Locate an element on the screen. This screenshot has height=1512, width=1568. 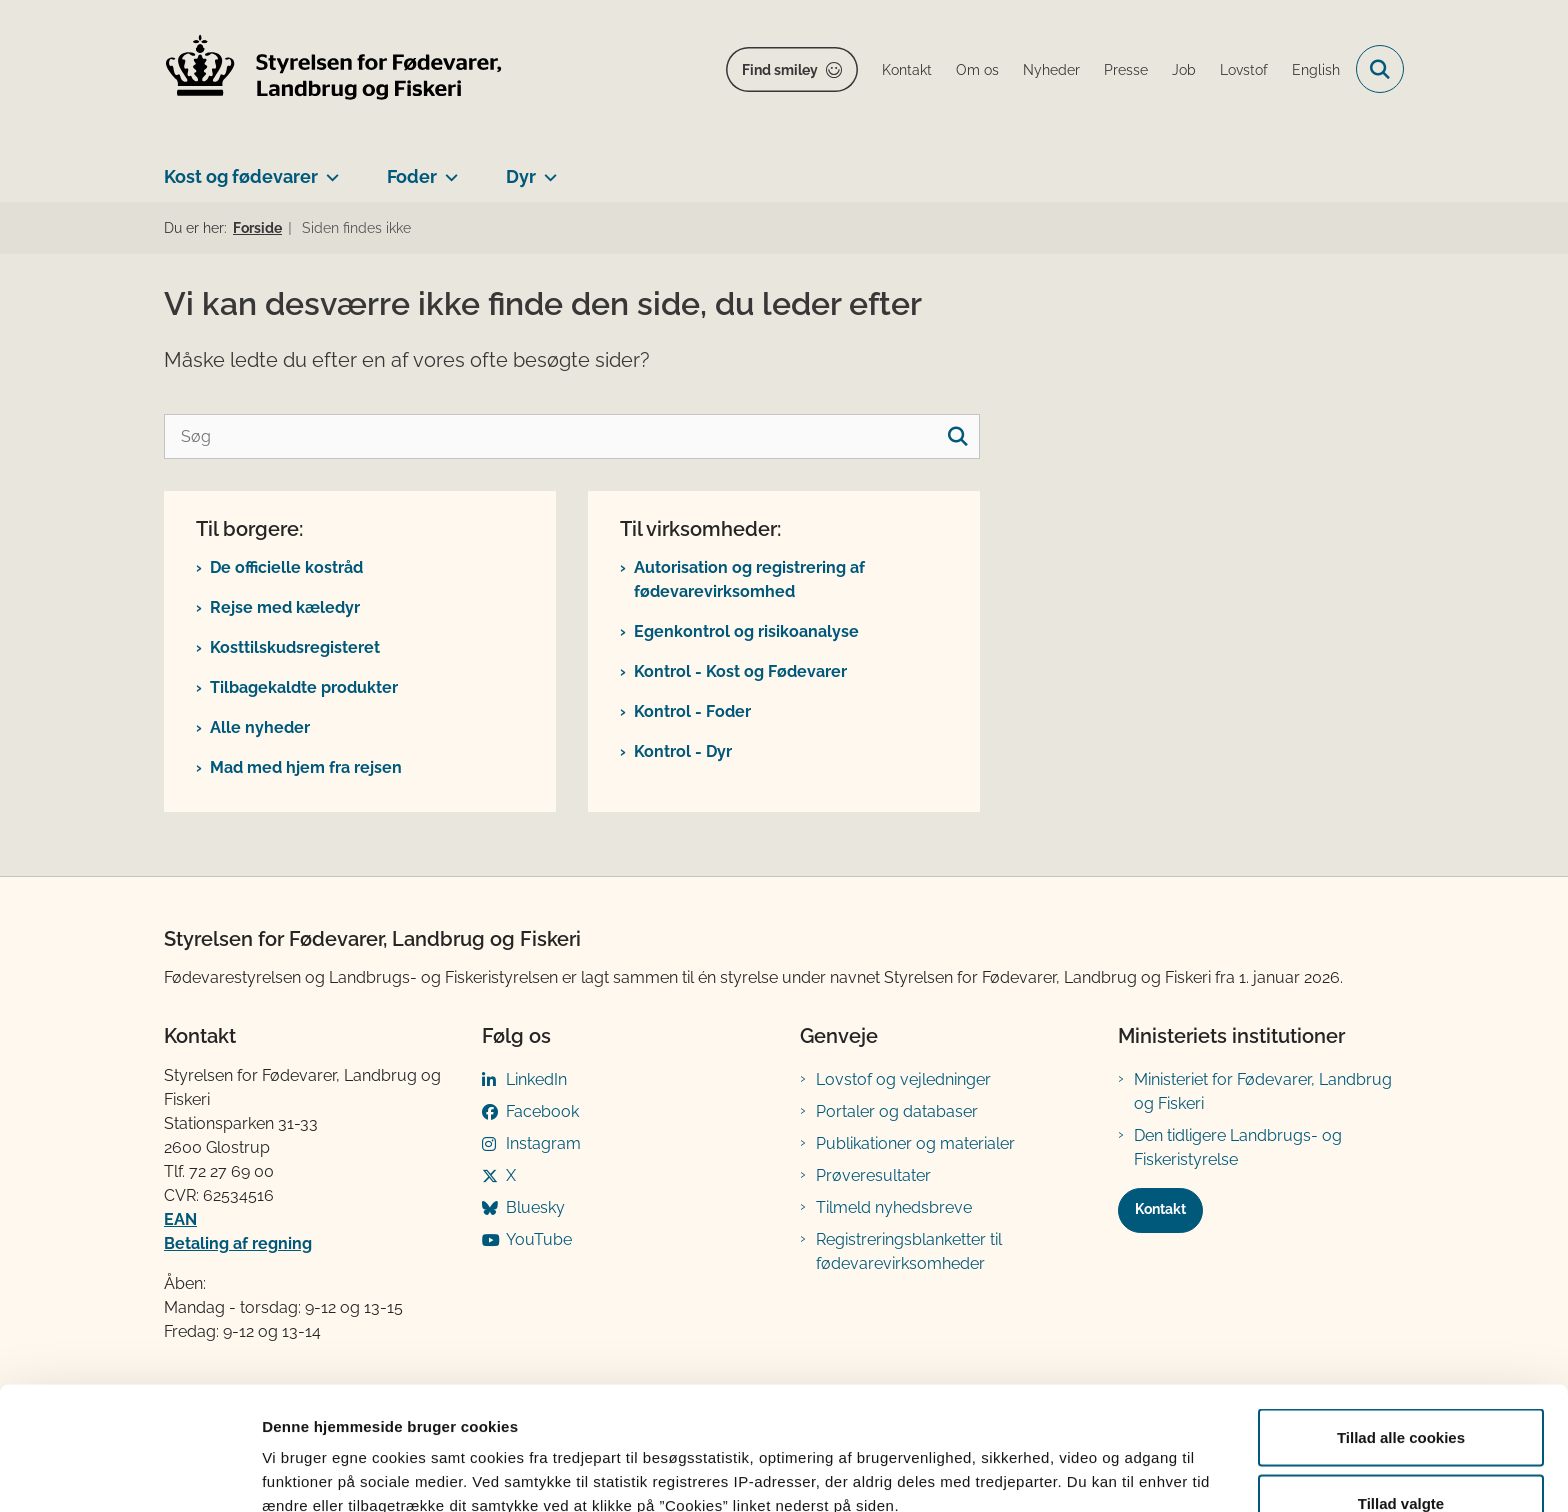
Dyr is located at coordinates (521, 176).